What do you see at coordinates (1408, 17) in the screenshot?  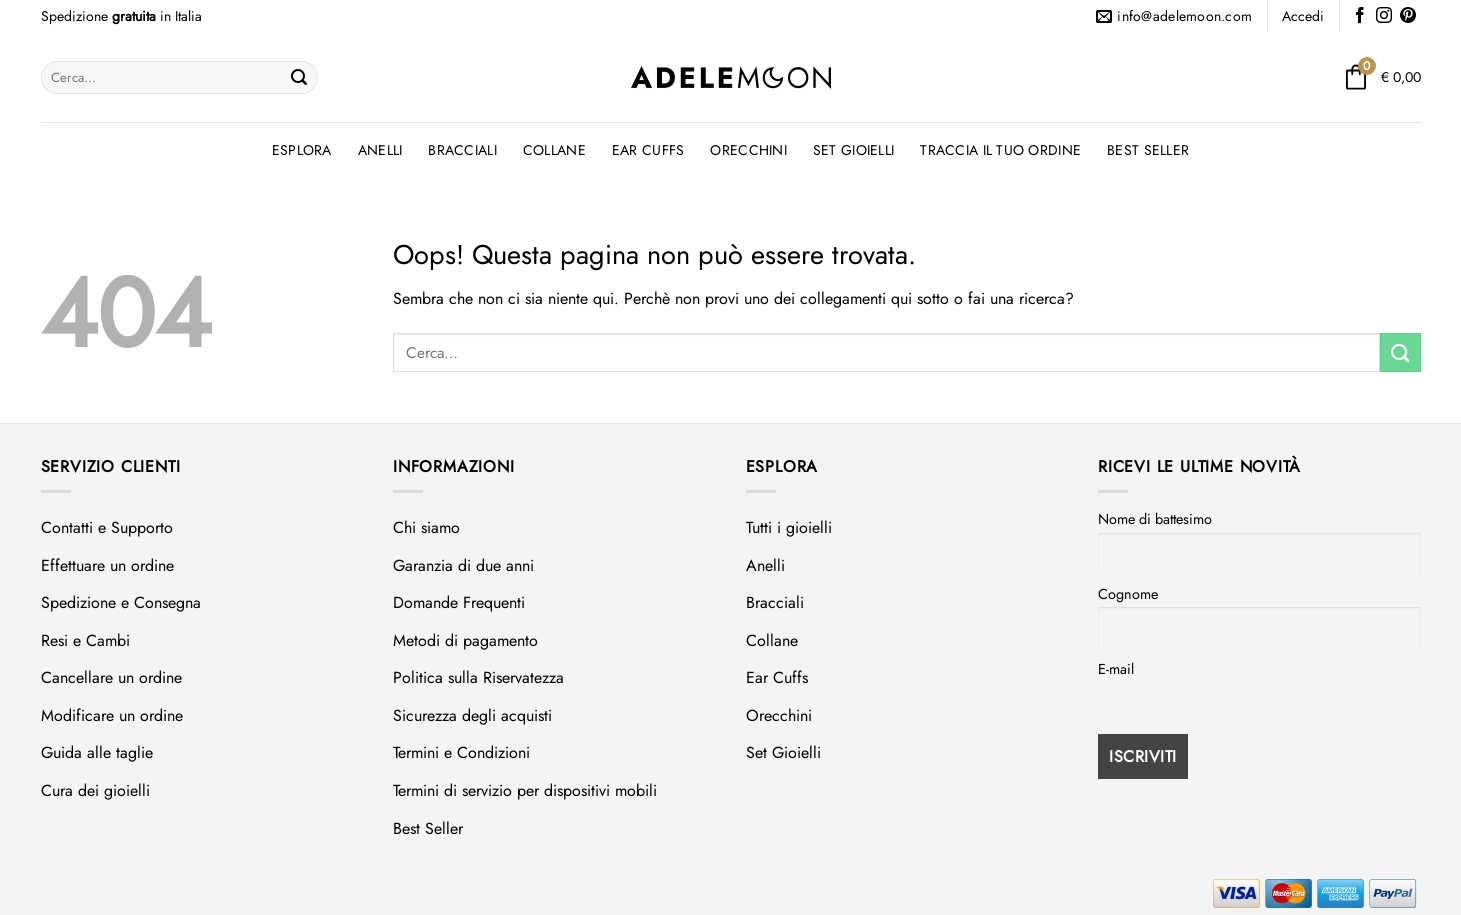 I see `[Seguici su Pinterest]` at bounding box center [1408, 17].